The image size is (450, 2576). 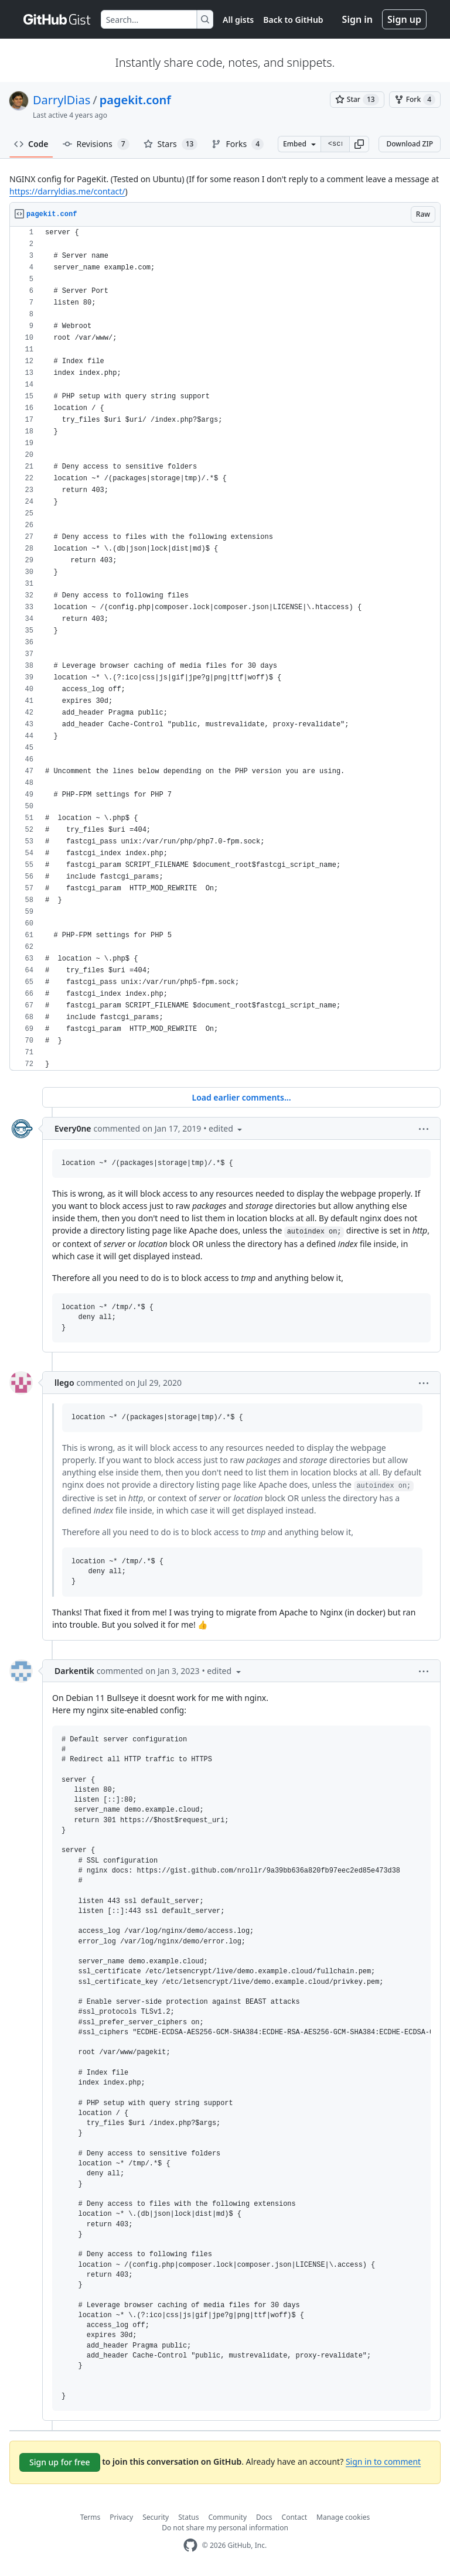 I want to click on Do not share my personal information, so click(x=225, y=2528).